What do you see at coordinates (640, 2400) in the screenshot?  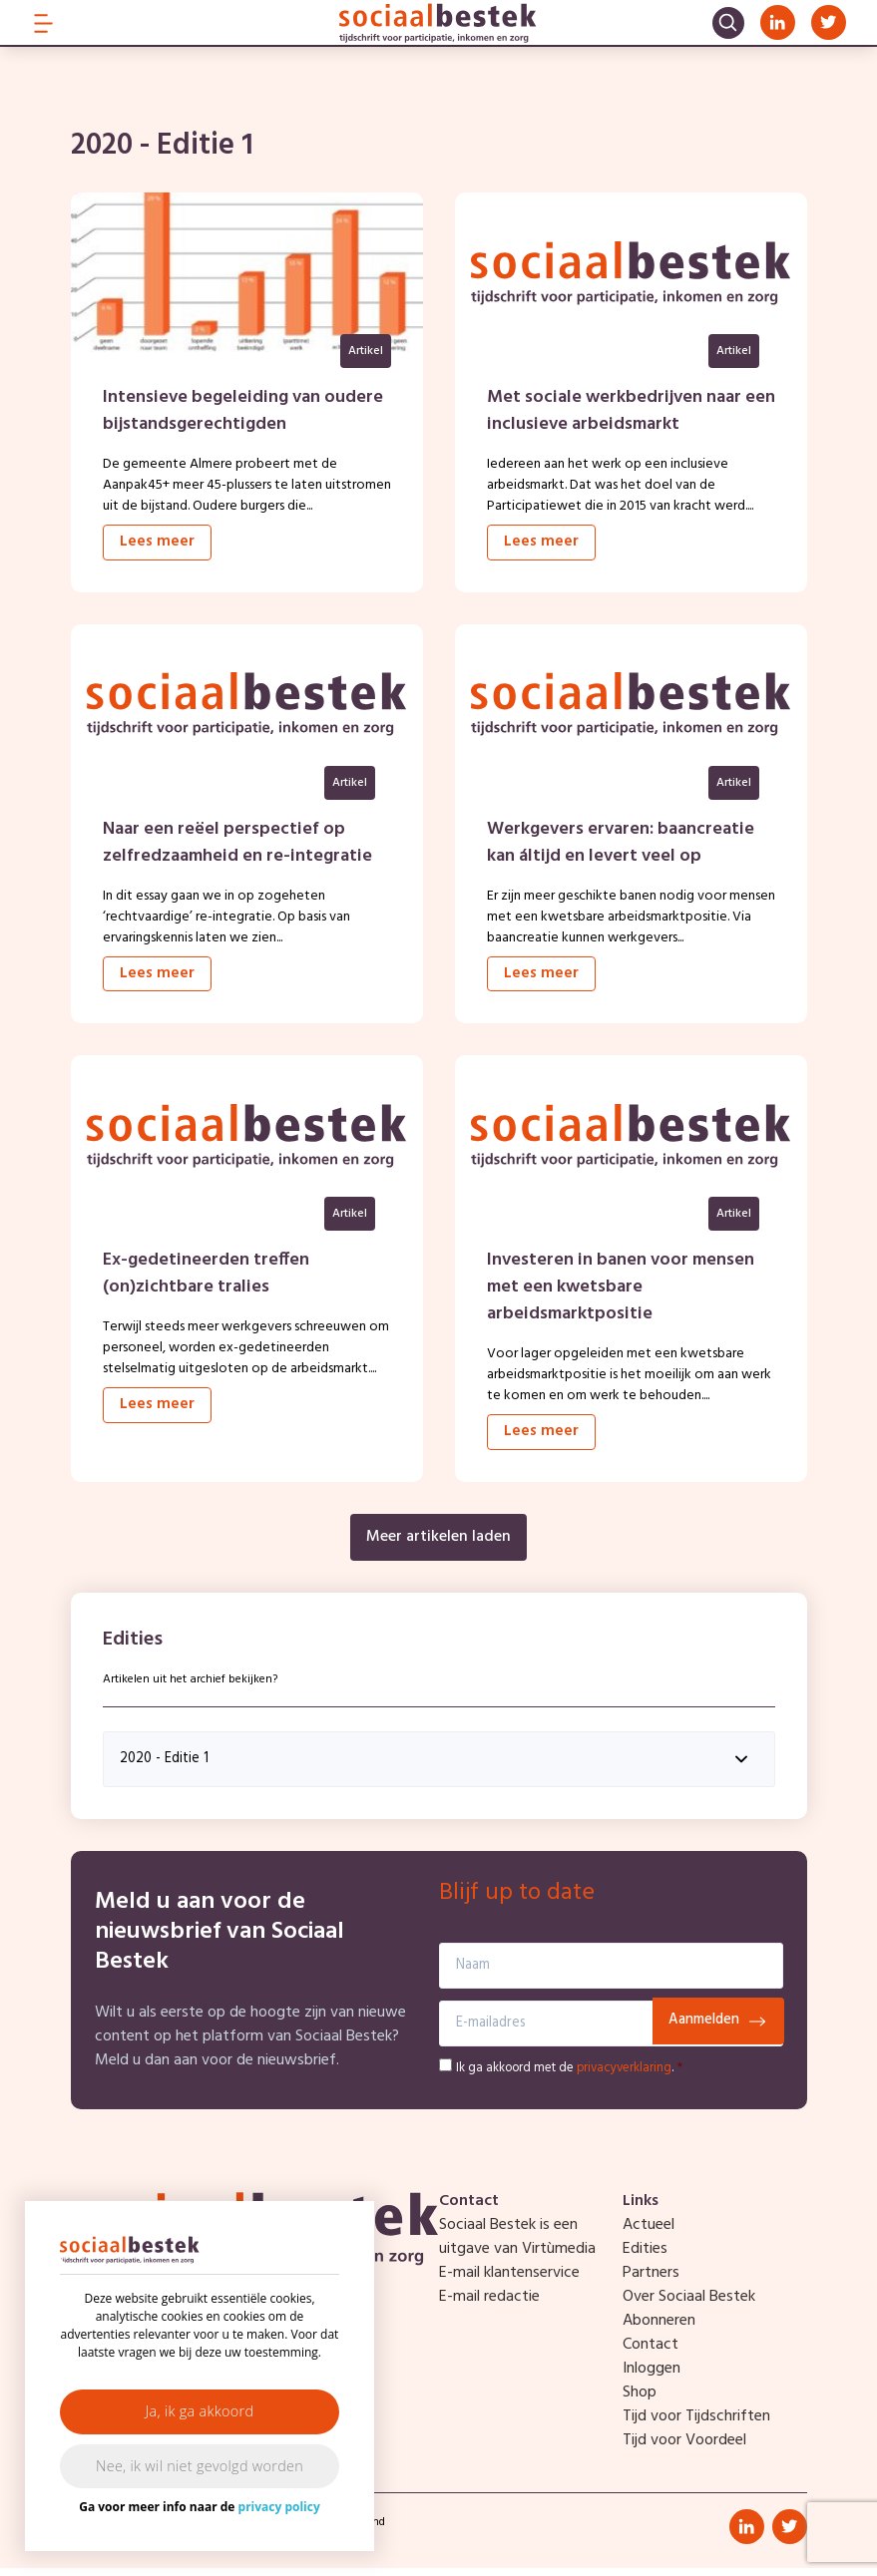 I see `Shop` at bounding box center [640, 2400].